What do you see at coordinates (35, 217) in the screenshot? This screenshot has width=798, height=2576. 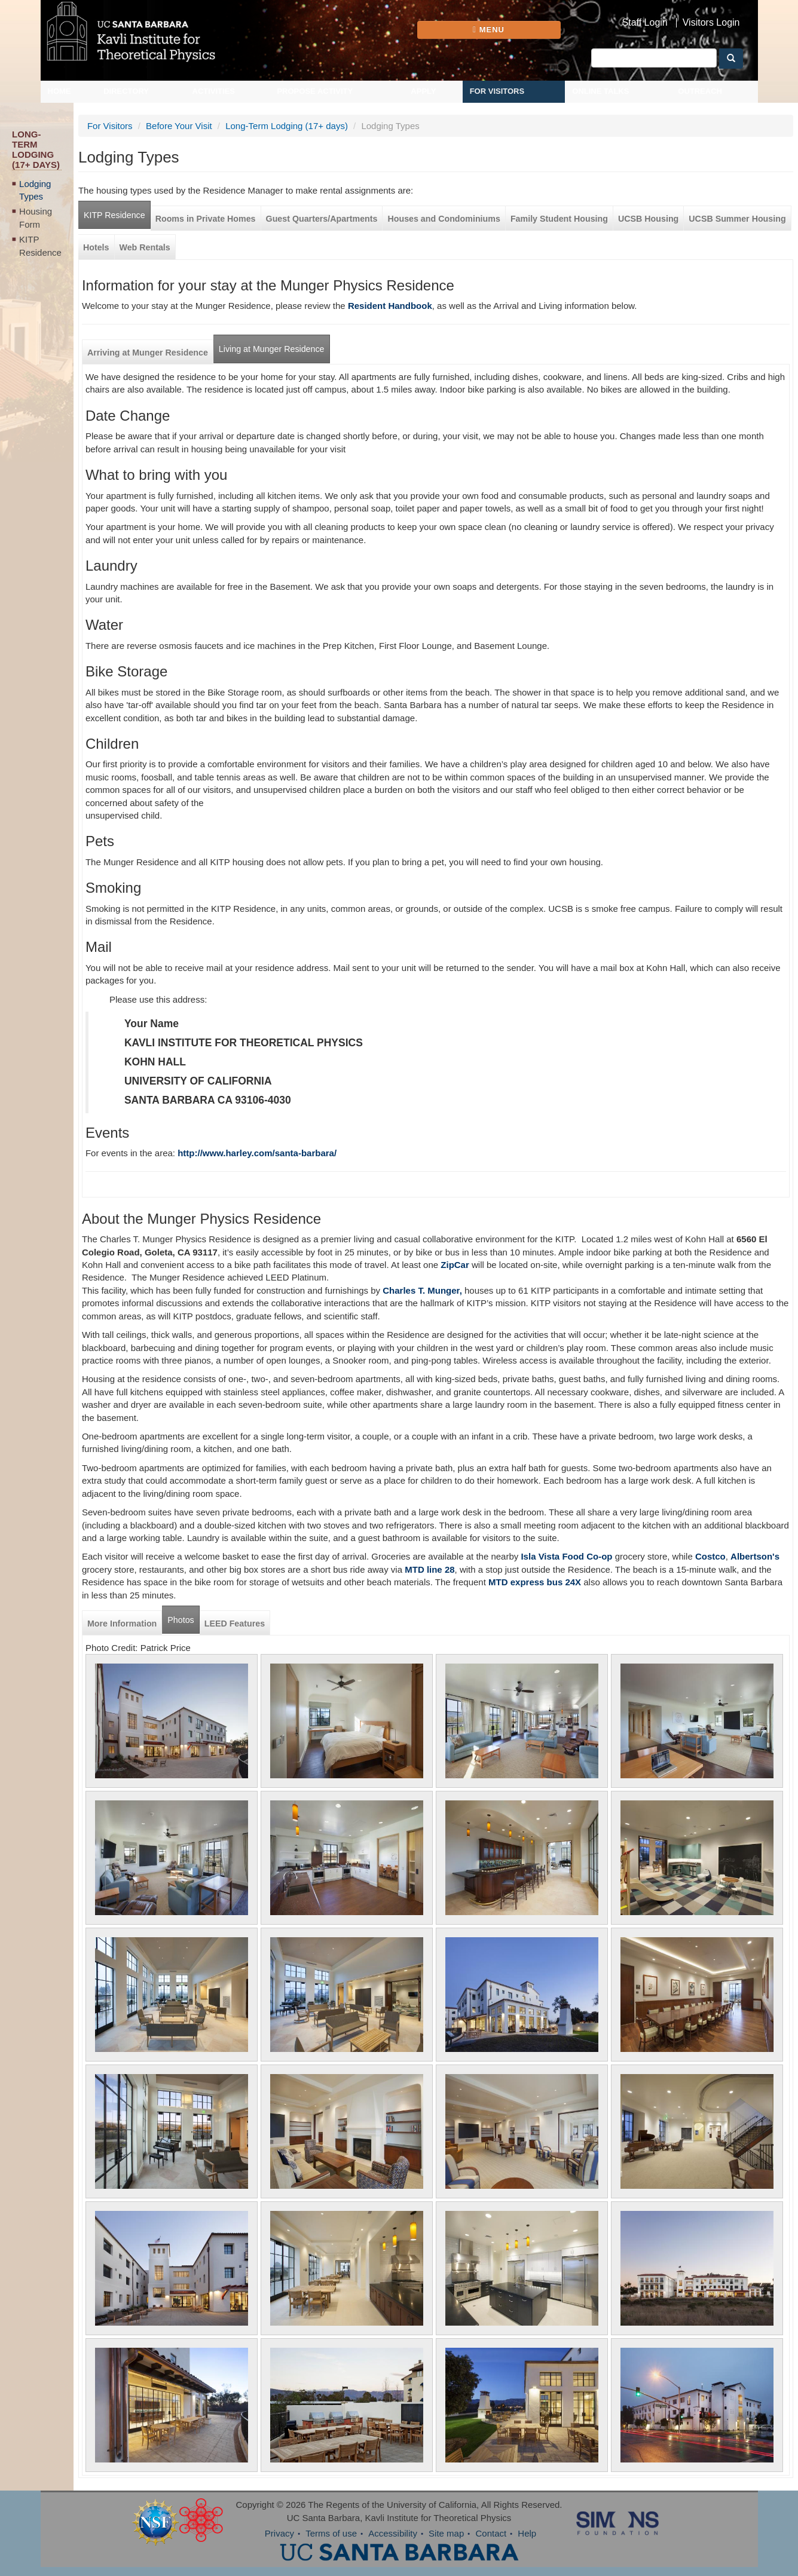 I see `Housing Form` at bounding box center [35, 217].